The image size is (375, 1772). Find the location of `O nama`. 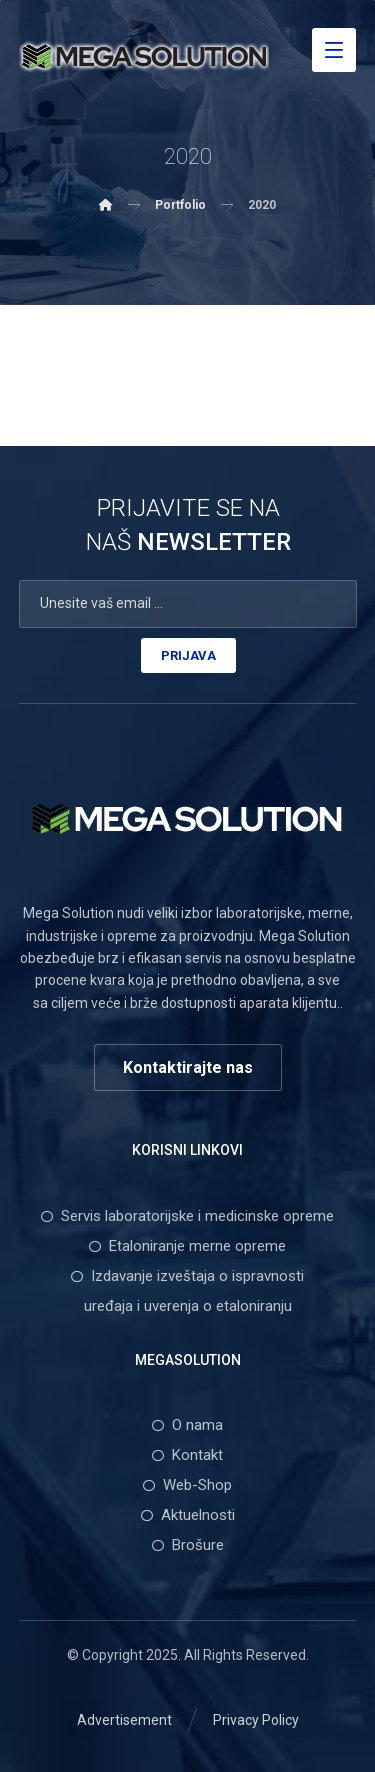

O nama is located at coordinates (187, 1425).